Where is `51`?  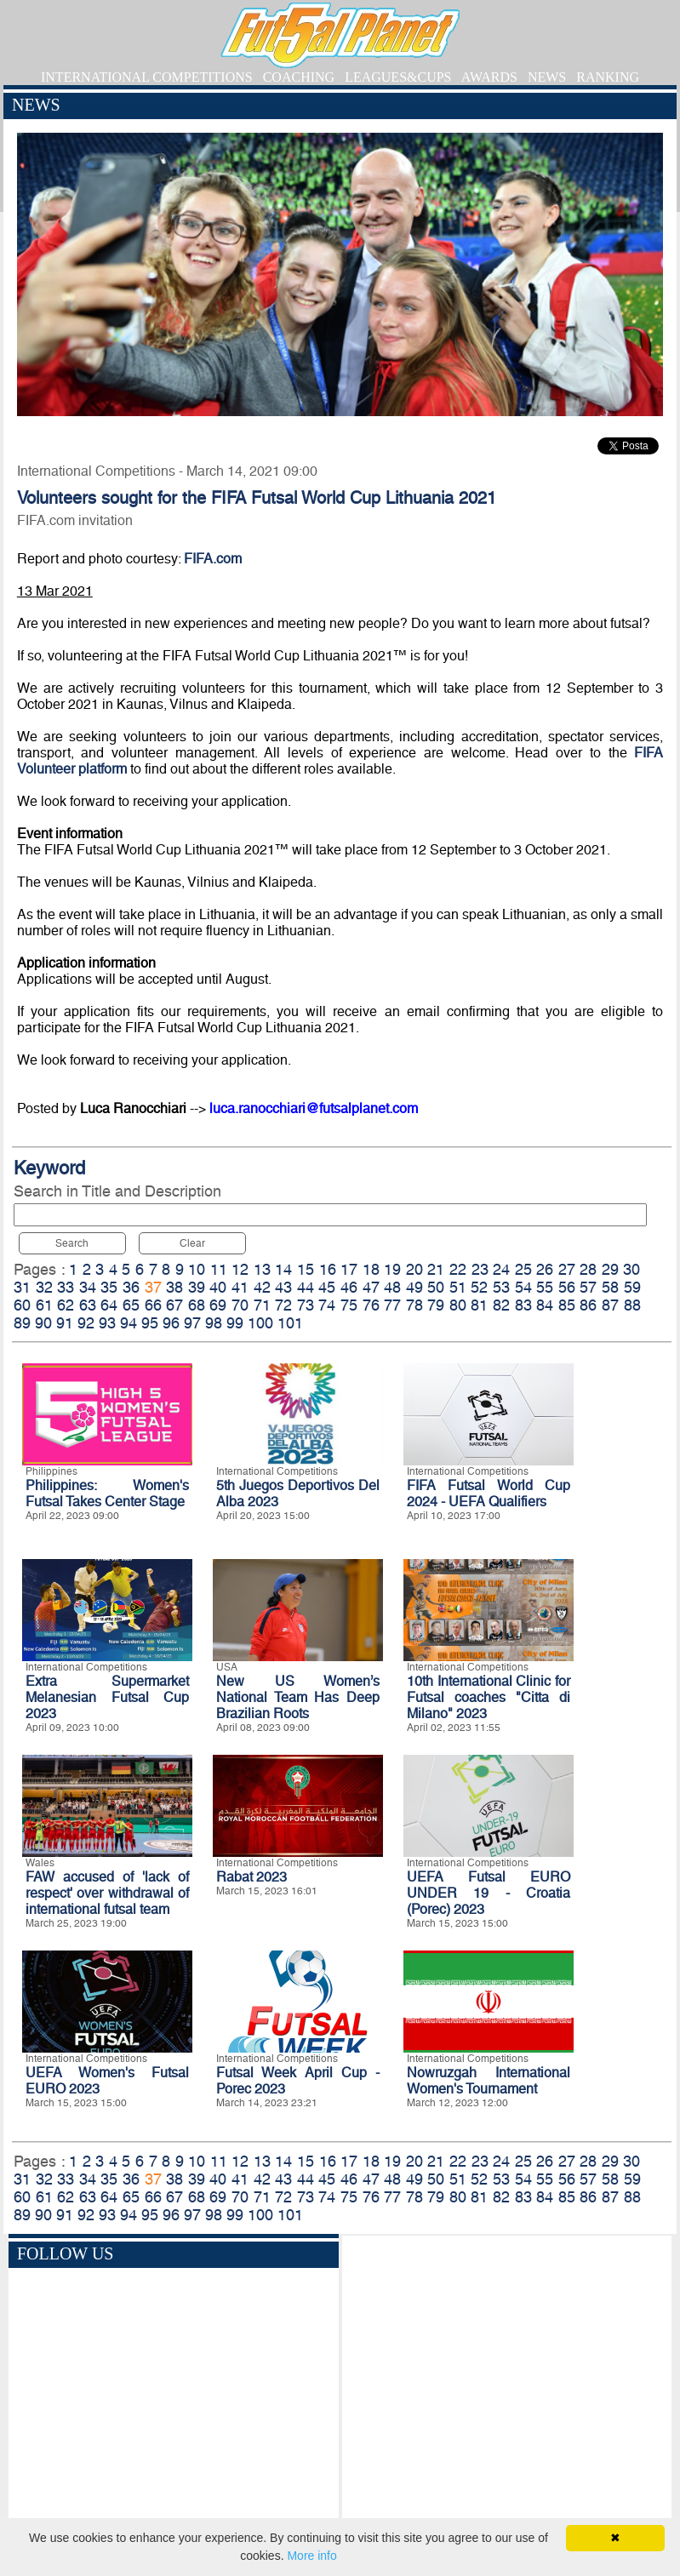 51 is located at coordinates (457, 1287).